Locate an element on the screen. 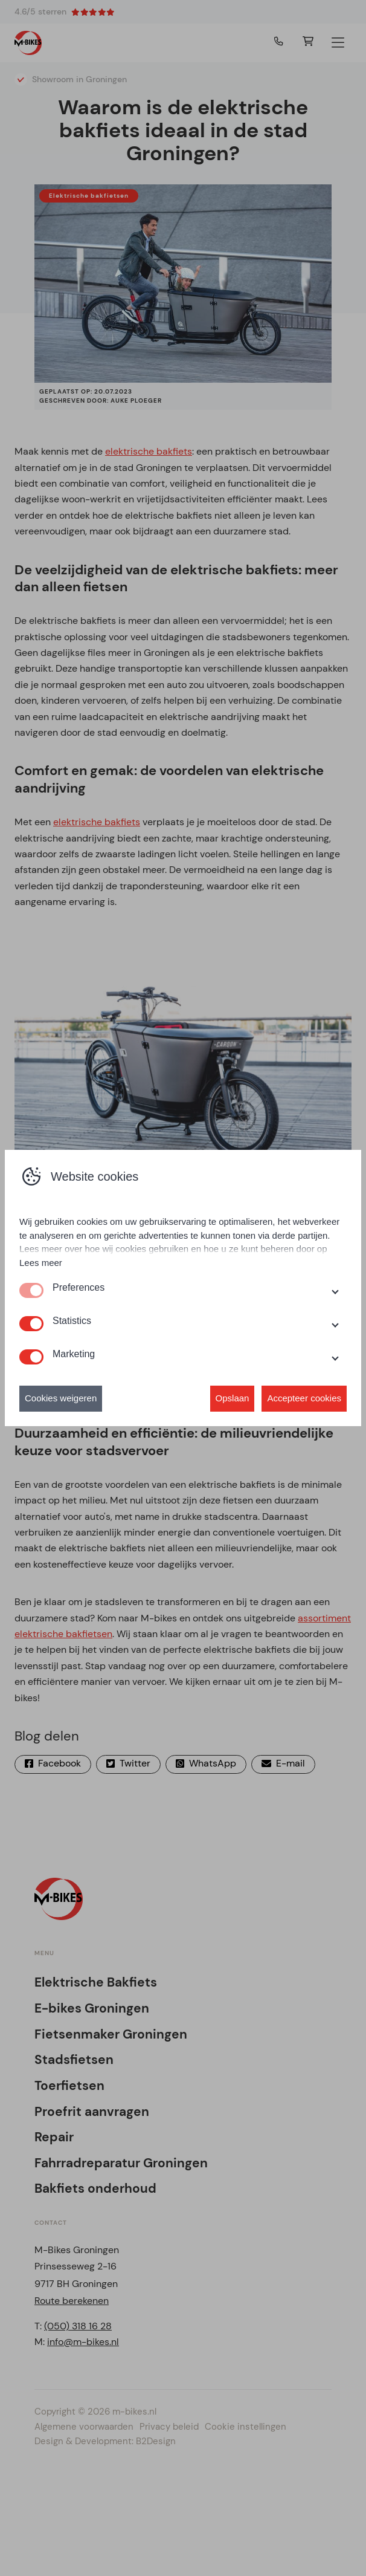 This screenshot has height=2576, width=366. Cookies weigeren is located at coordinates (61, 1398).